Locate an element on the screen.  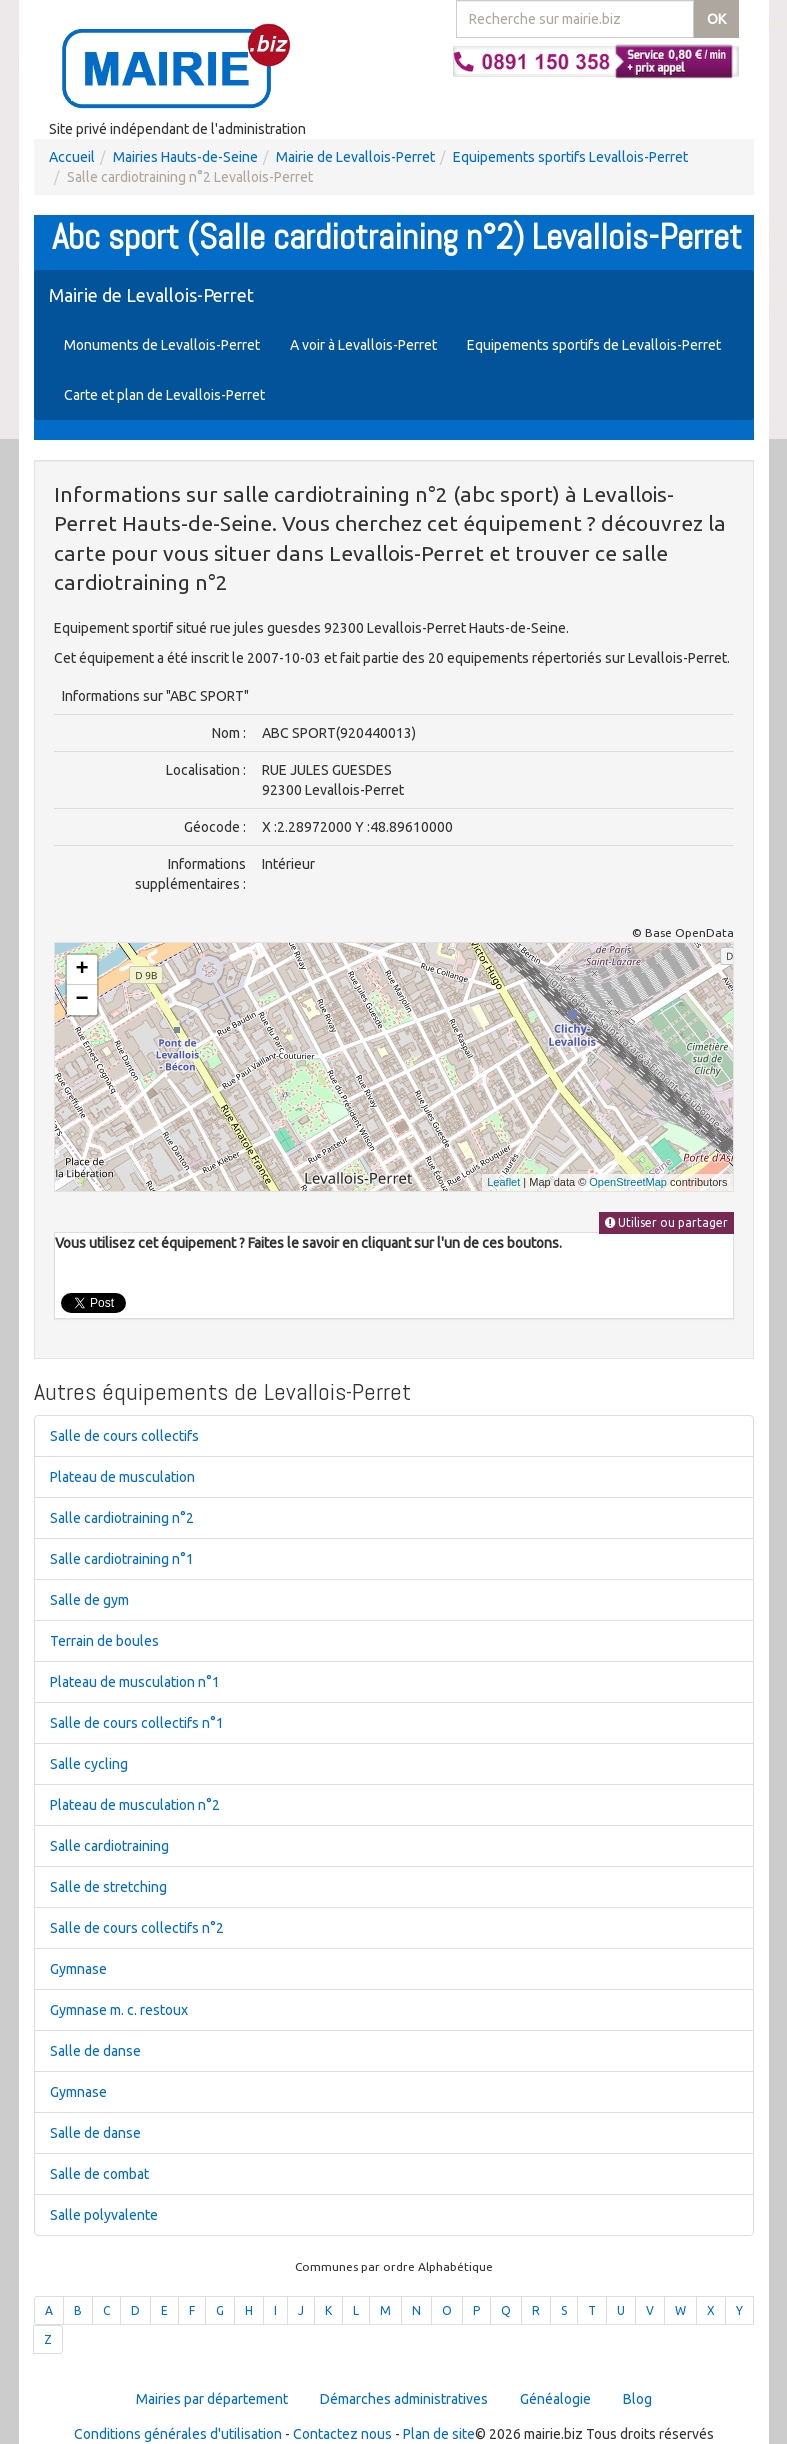
Accueil is located at coordinates (72, 157).